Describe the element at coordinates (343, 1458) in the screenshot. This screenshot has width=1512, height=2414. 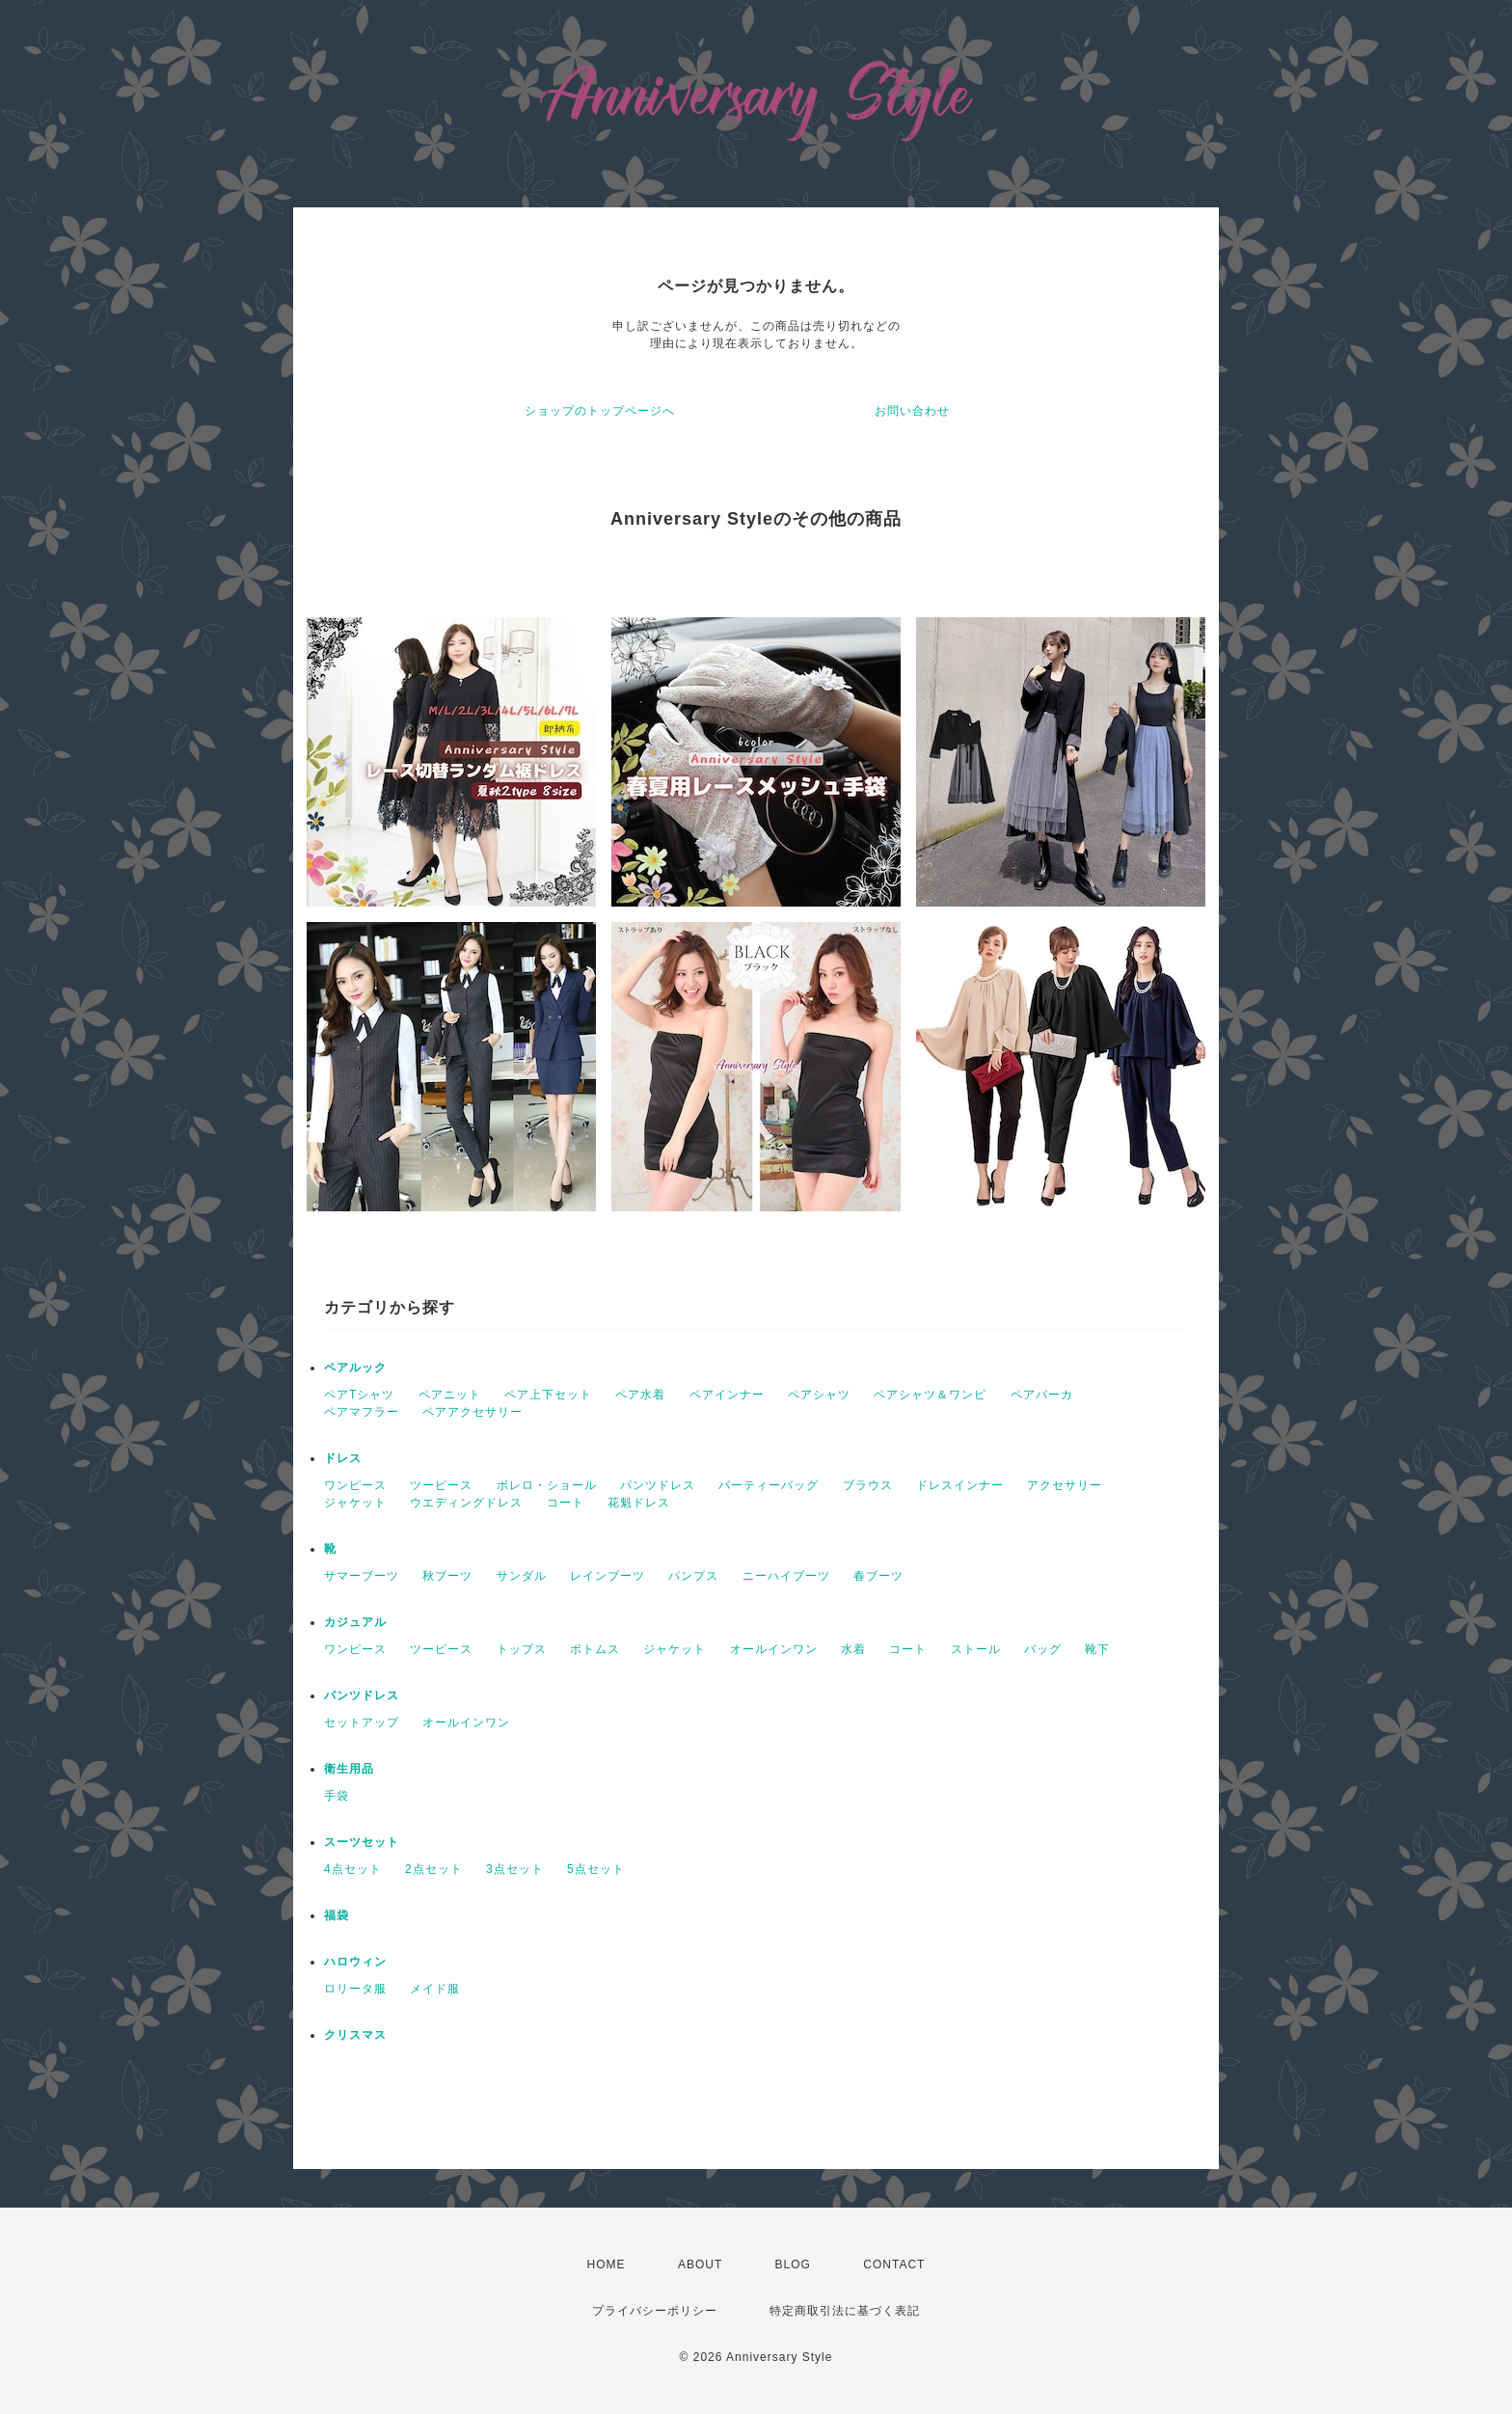
I see `ドレス` at that location.